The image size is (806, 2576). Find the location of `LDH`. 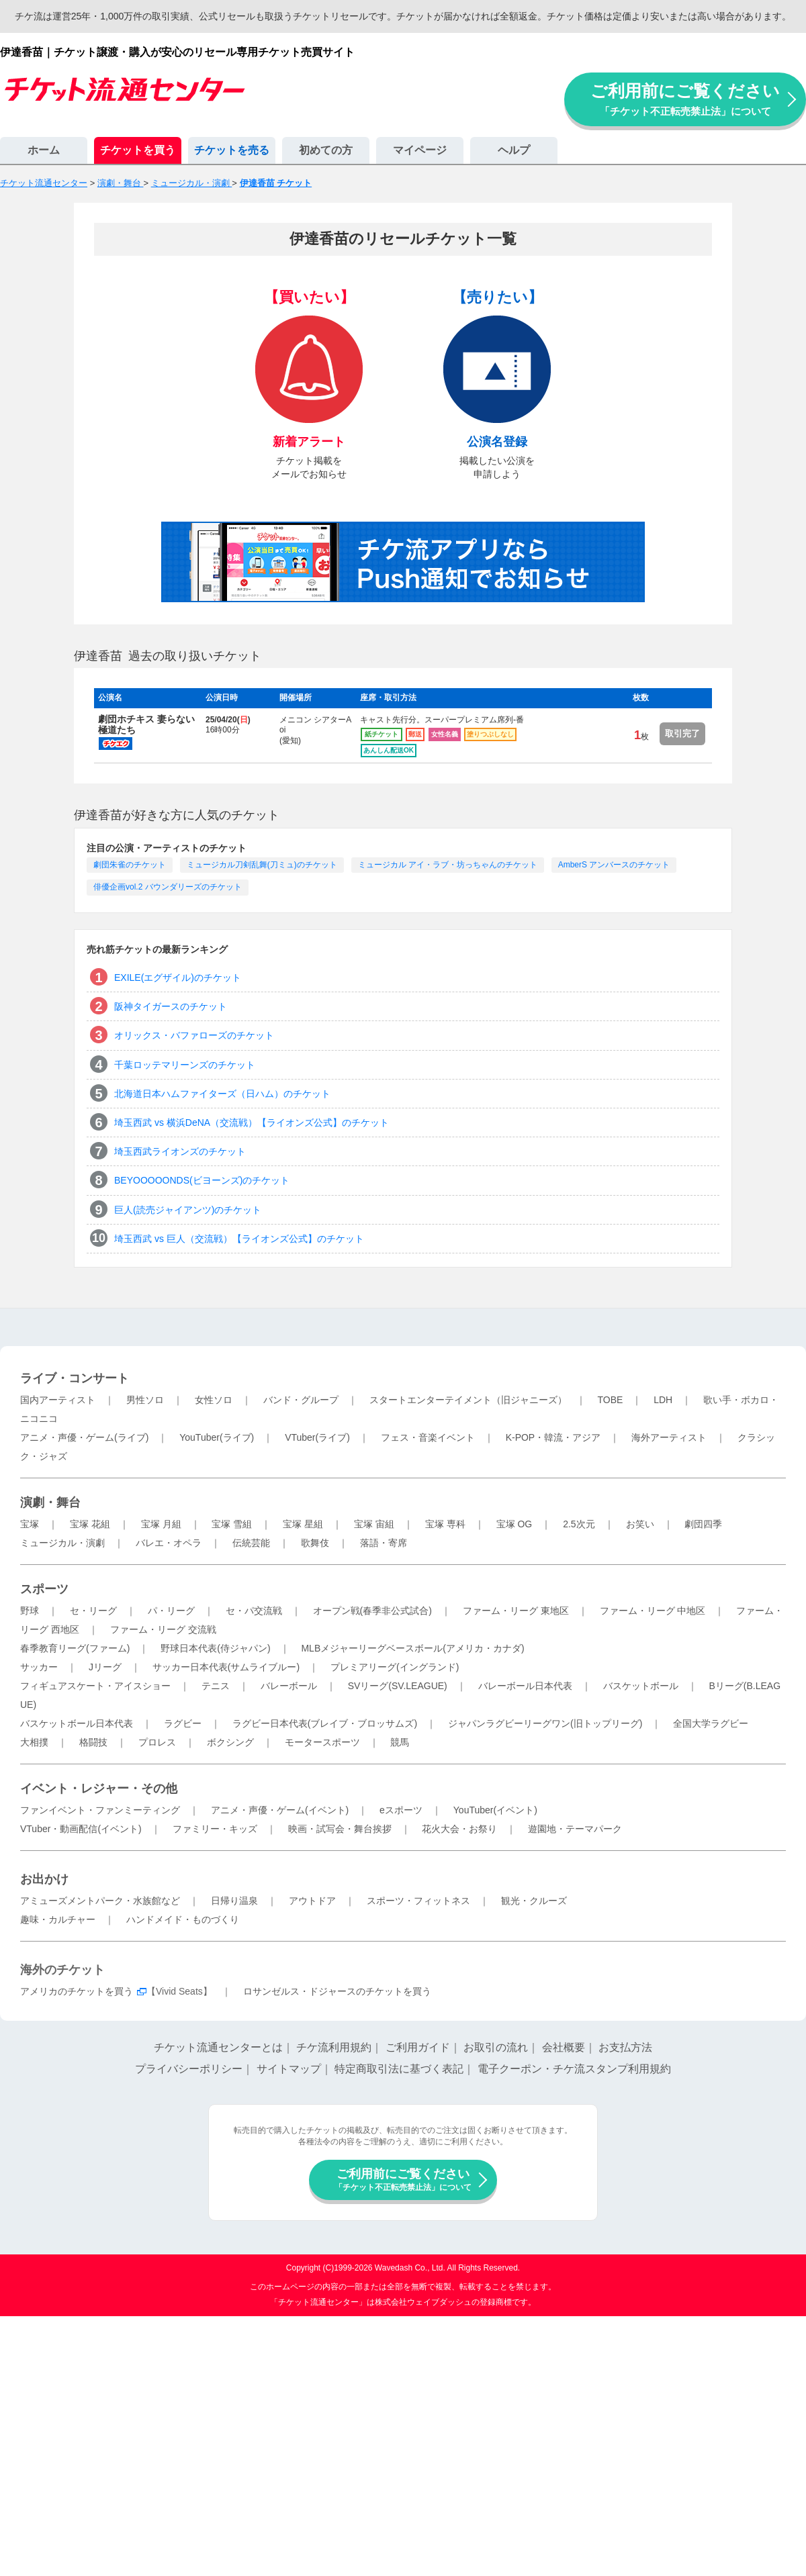

LDH is located at coordinates (663, 1399).